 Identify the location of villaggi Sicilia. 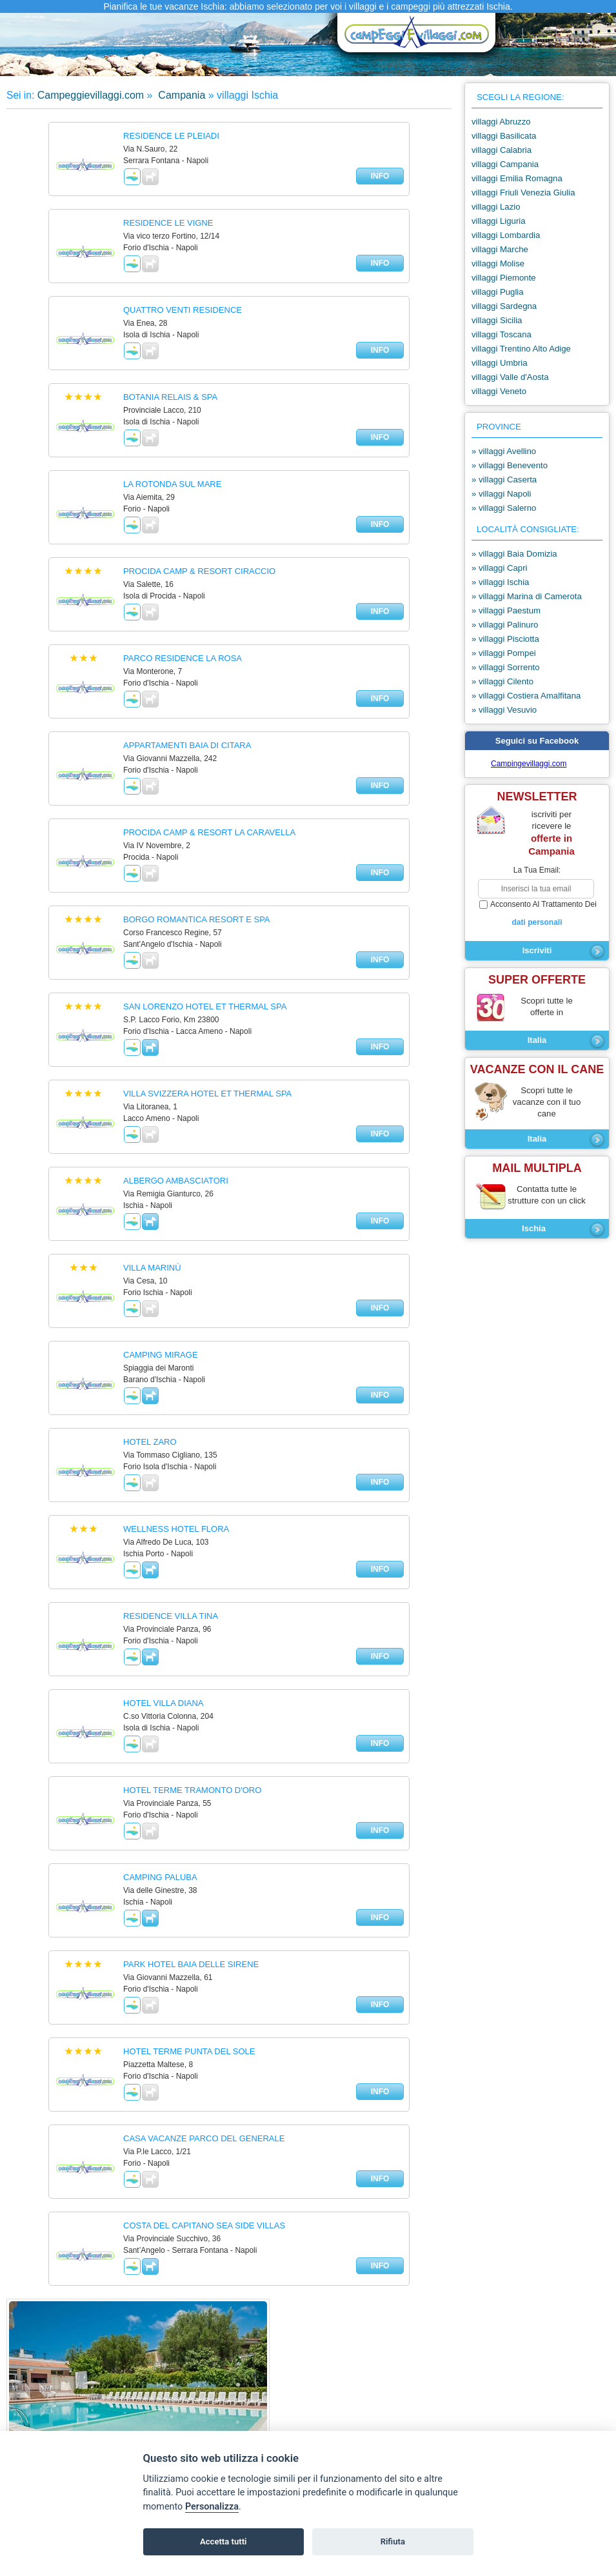
(497, 320).